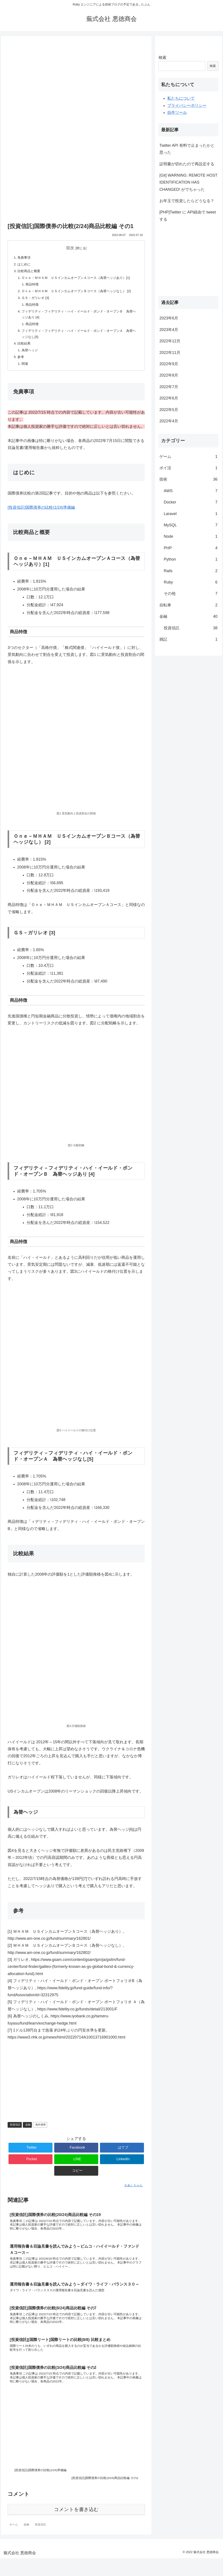  I want to click on その他, so click(190, 593).